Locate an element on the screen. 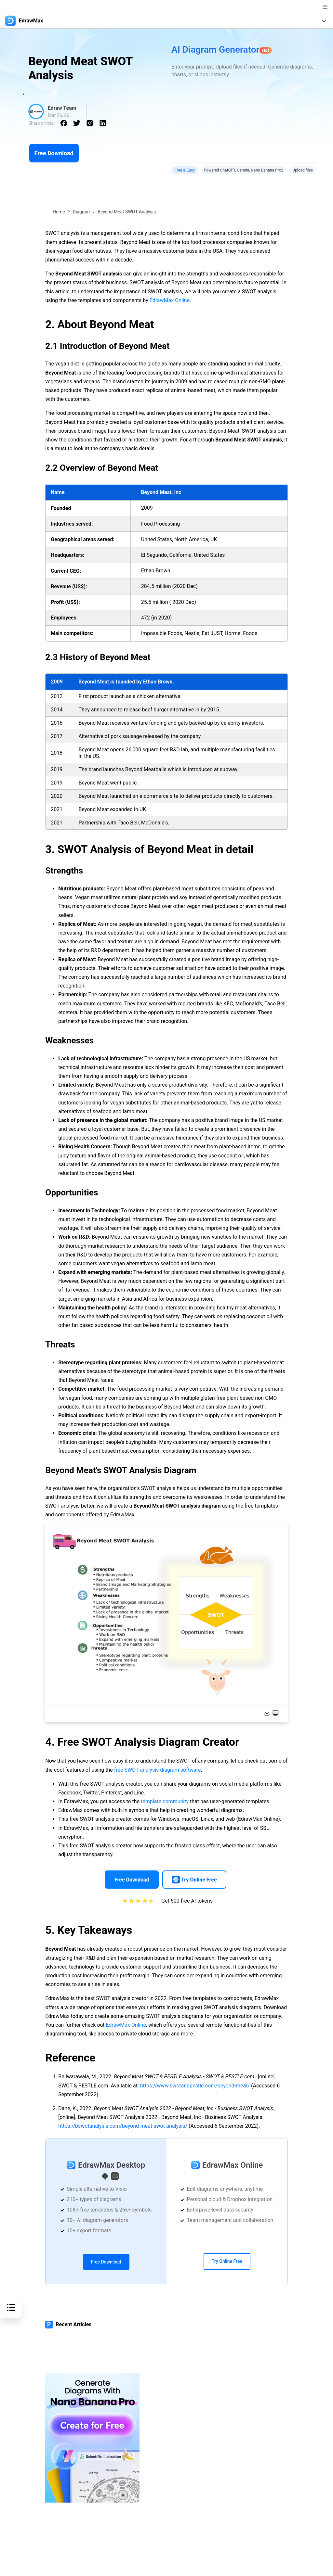 The height and width of the screenshot is (2576, 333). Diagram is located at coordinates (81, 211).